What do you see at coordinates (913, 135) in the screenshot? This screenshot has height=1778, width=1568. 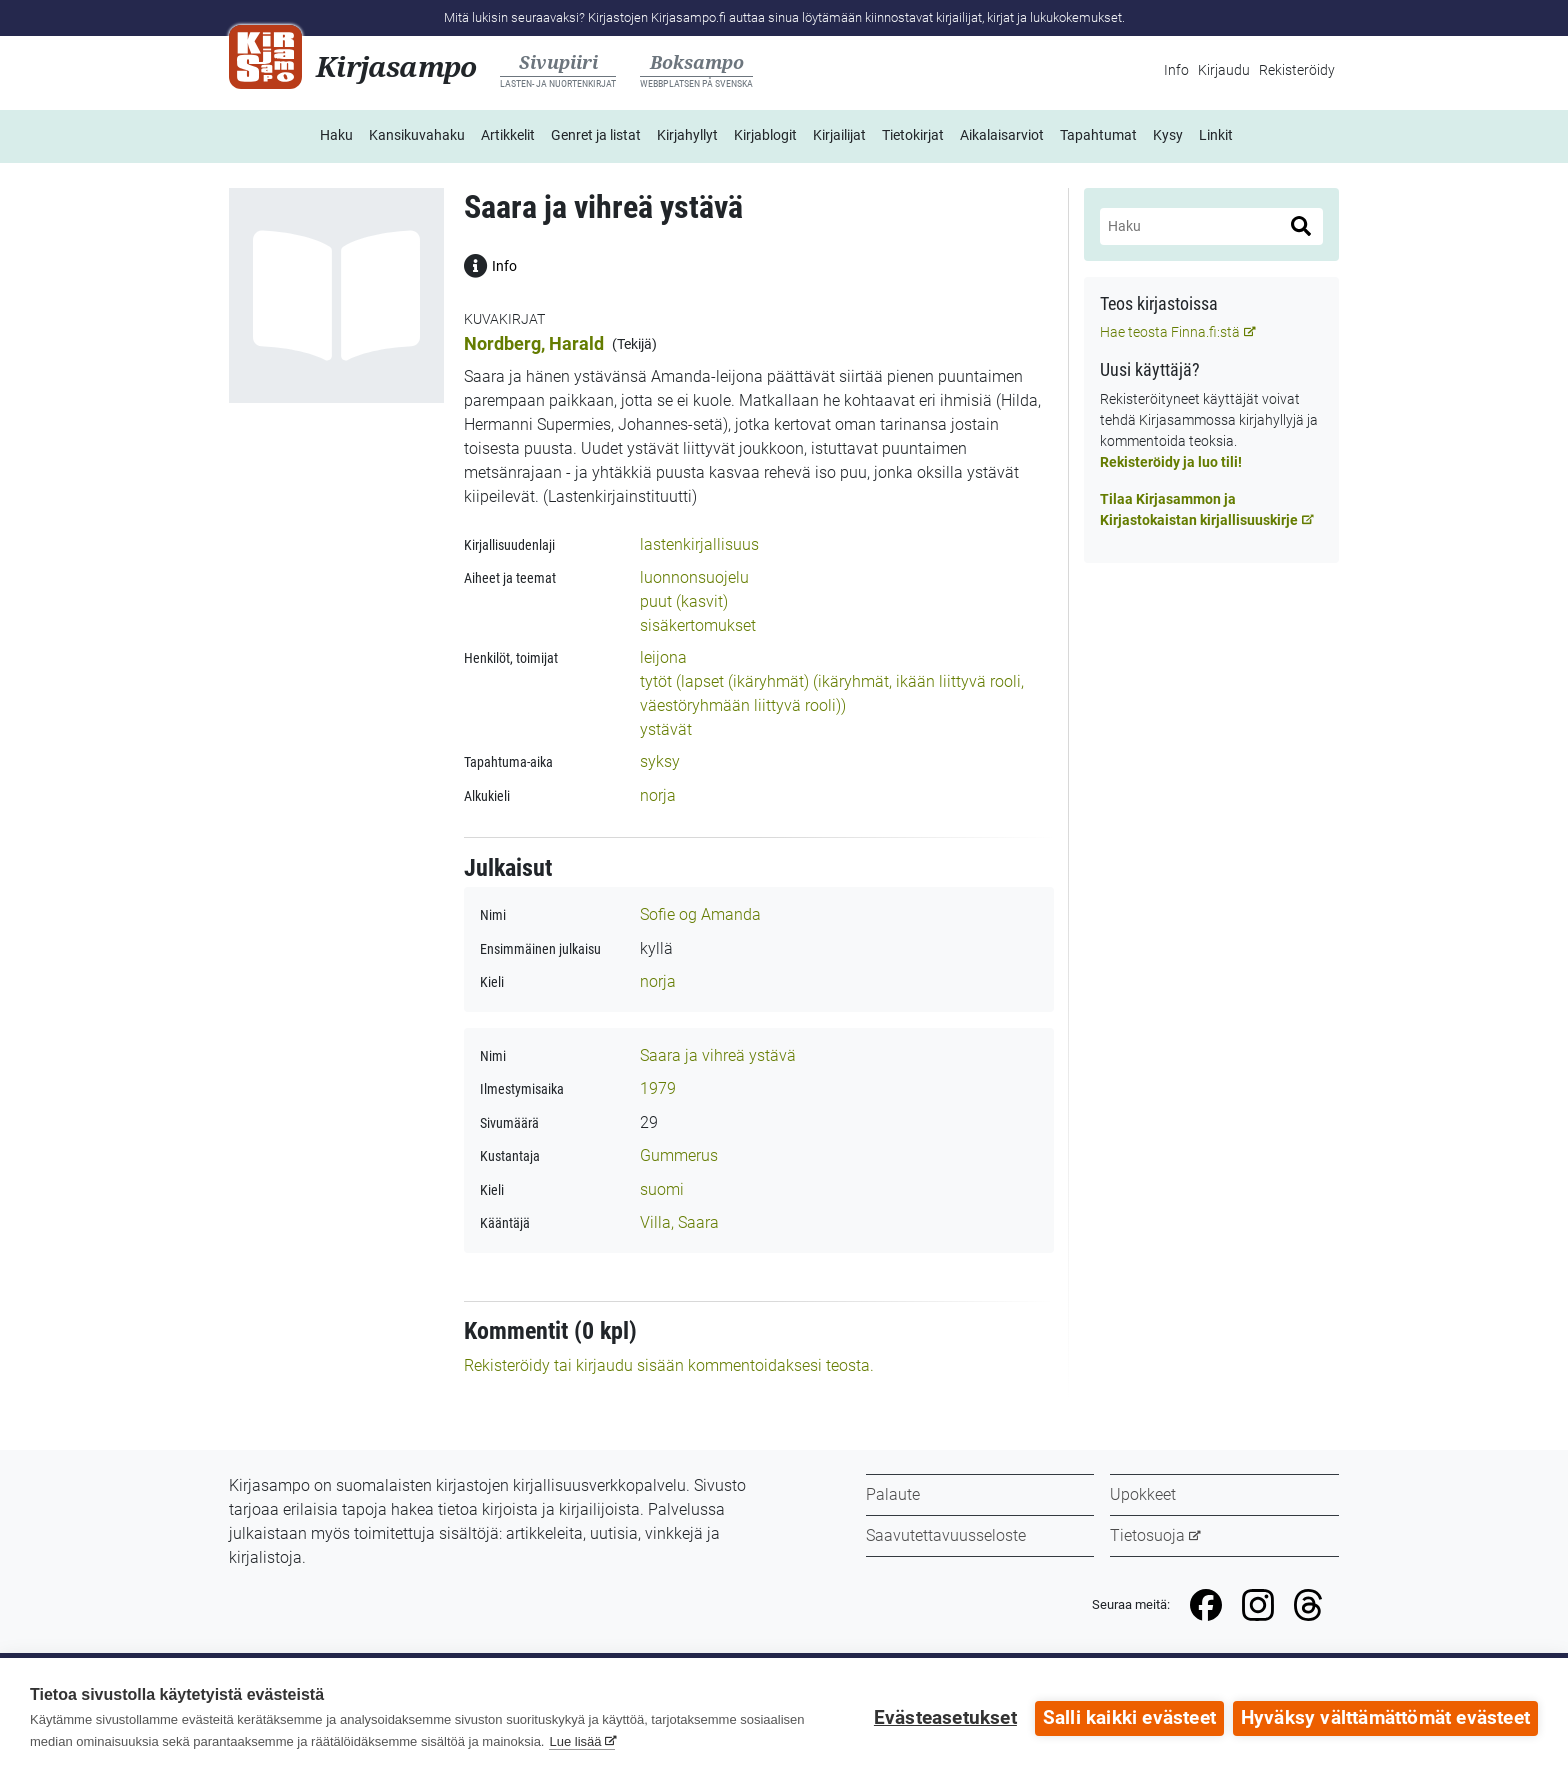 I see `Tietokirjat` at bounding box center [913, 135].